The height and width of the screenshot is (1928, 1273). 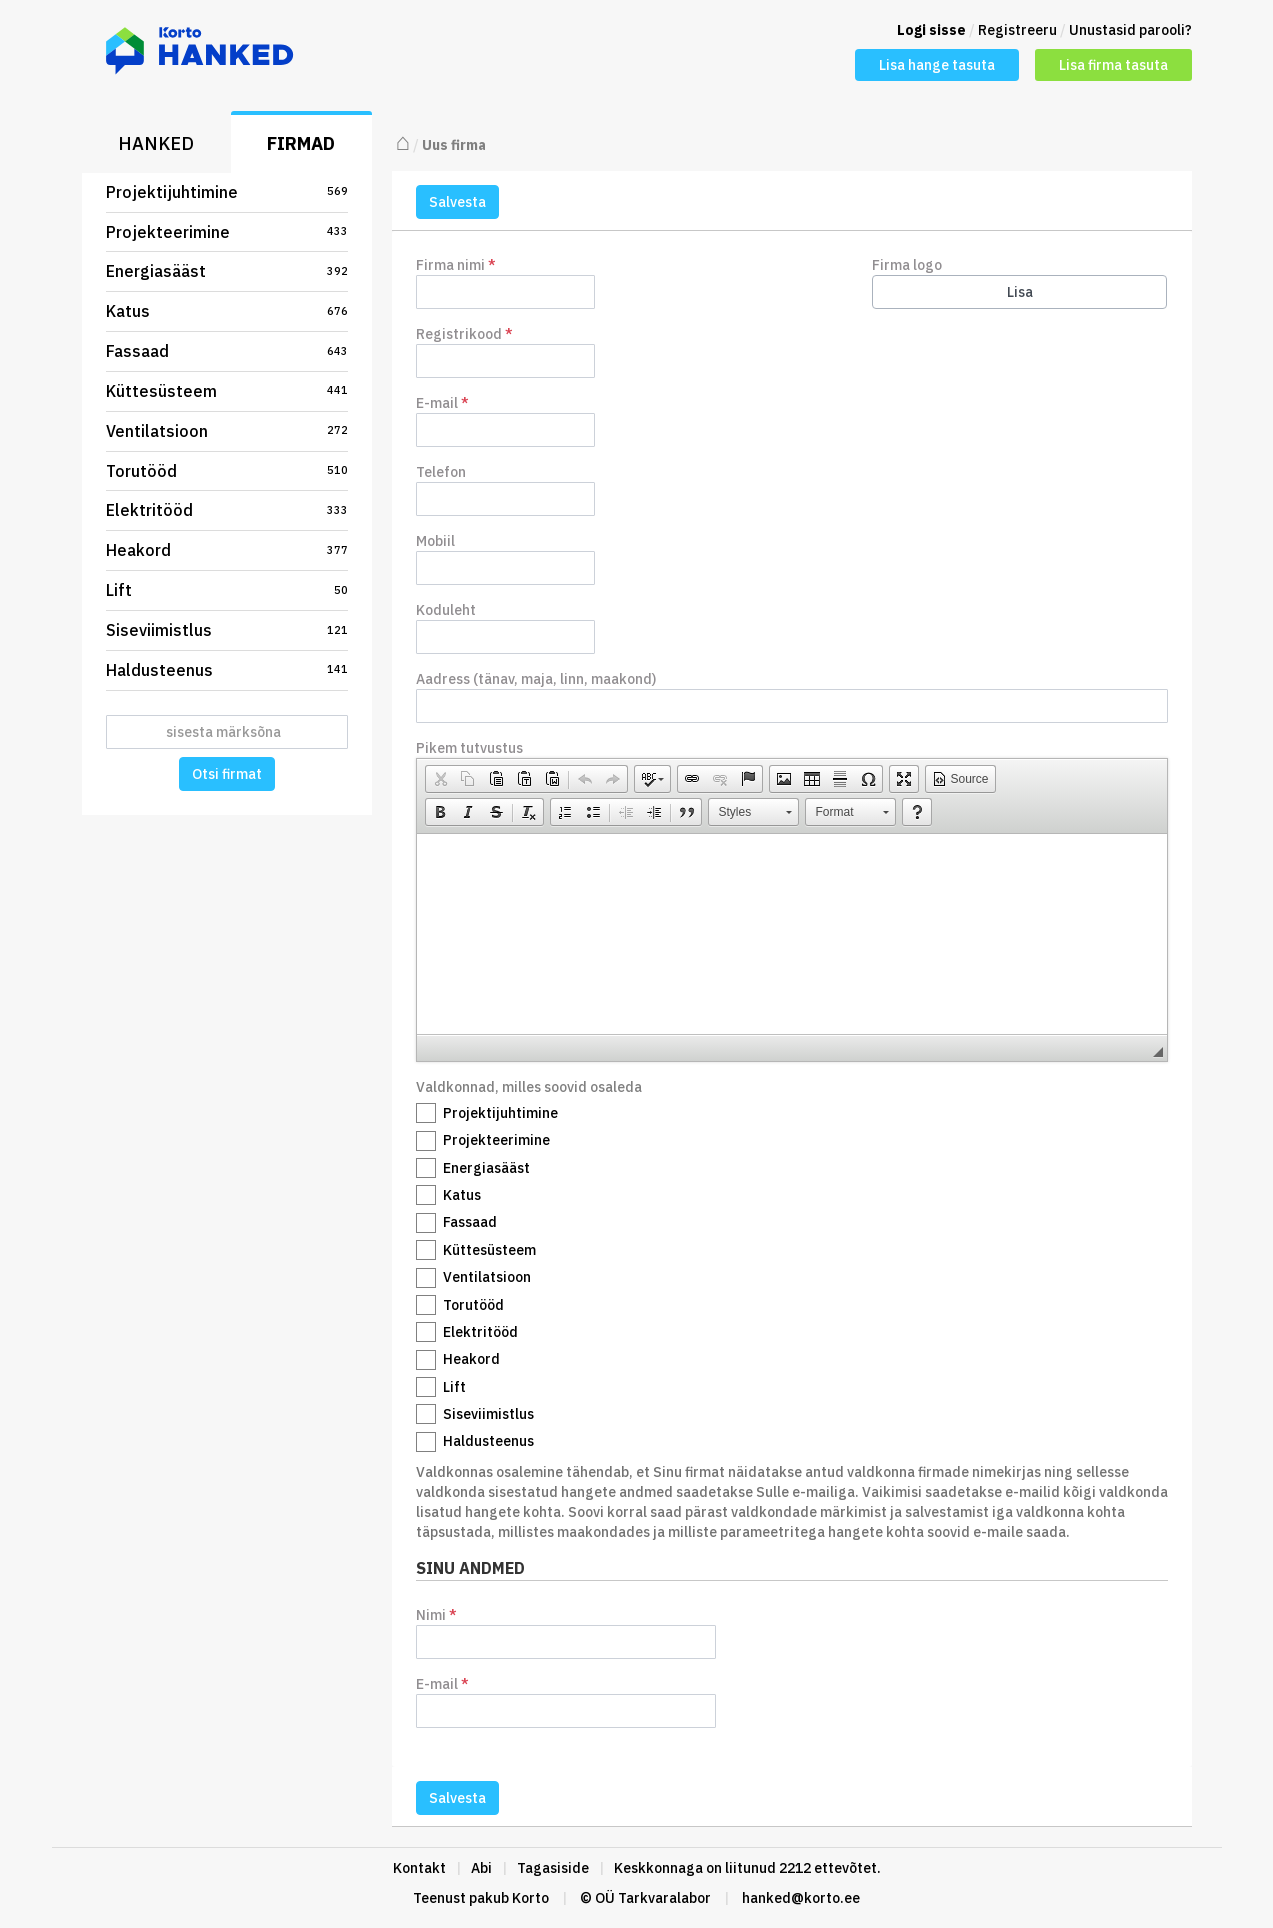 What do you see at coordinates (907, 265) in the screenshot?
I see `Firma logo` at bounding box center [907, 265].